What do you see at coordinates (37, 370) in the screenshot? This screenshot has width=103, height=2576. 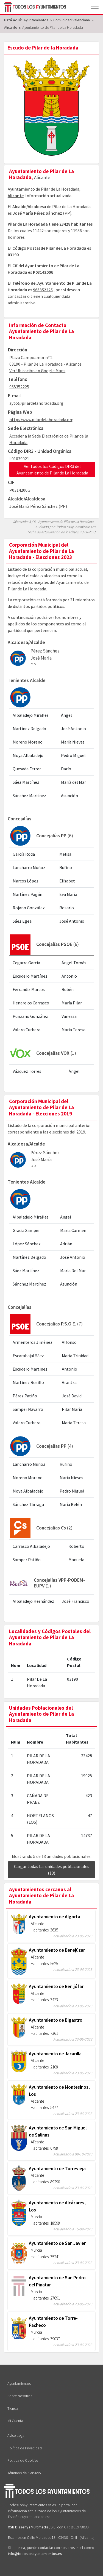 I see `Ver Ubicación en Google Maps` at bounding box center [37, 370].